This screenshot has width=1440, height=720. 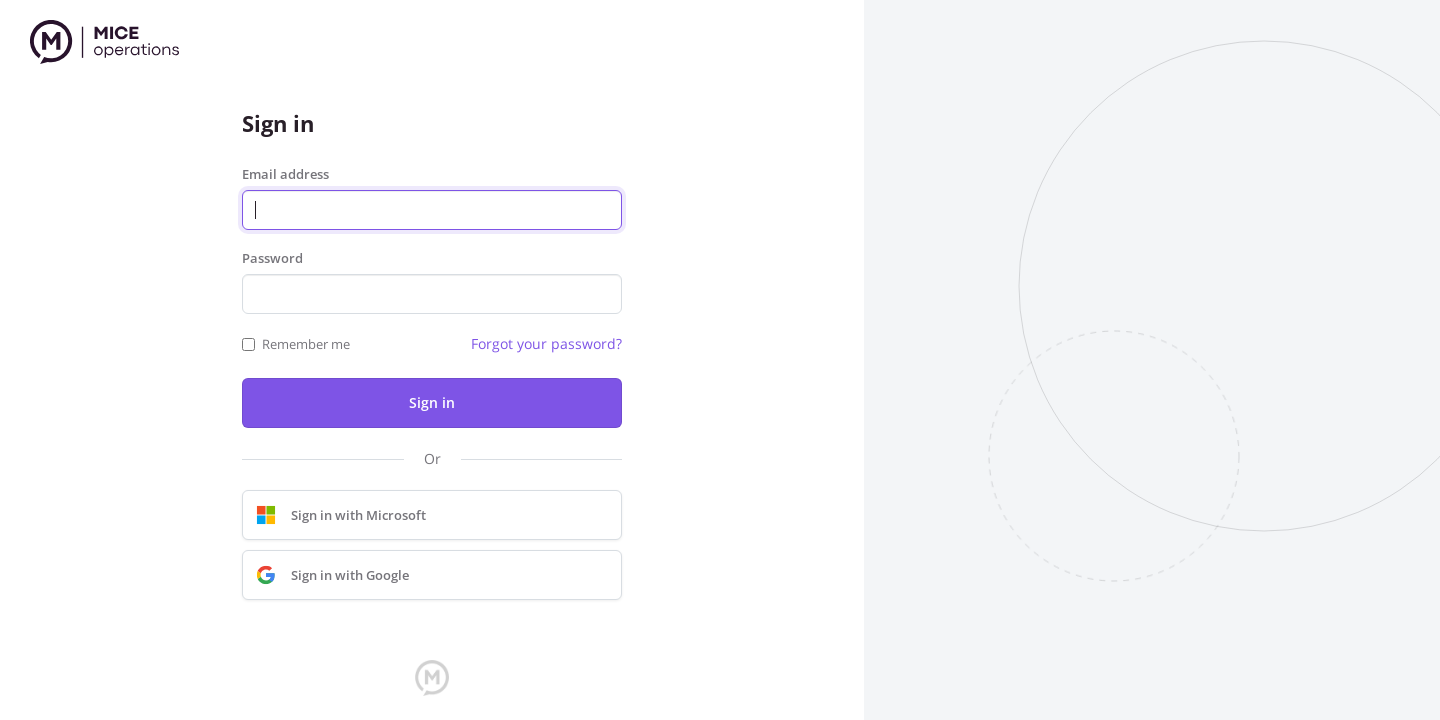 I want to click on Password, so click(x=272, y=258).